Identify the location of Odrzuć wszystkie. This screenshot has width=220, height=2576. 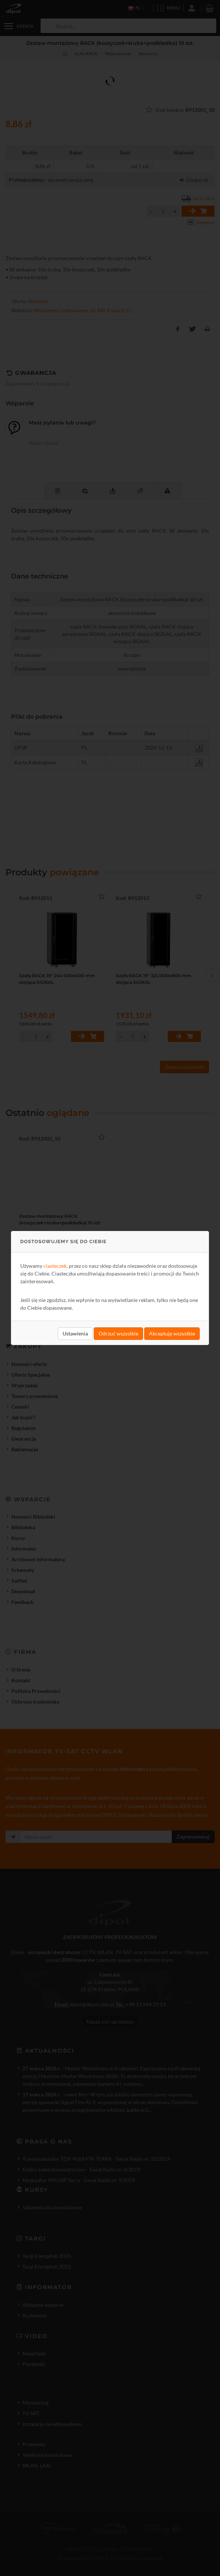
(118, 1333).